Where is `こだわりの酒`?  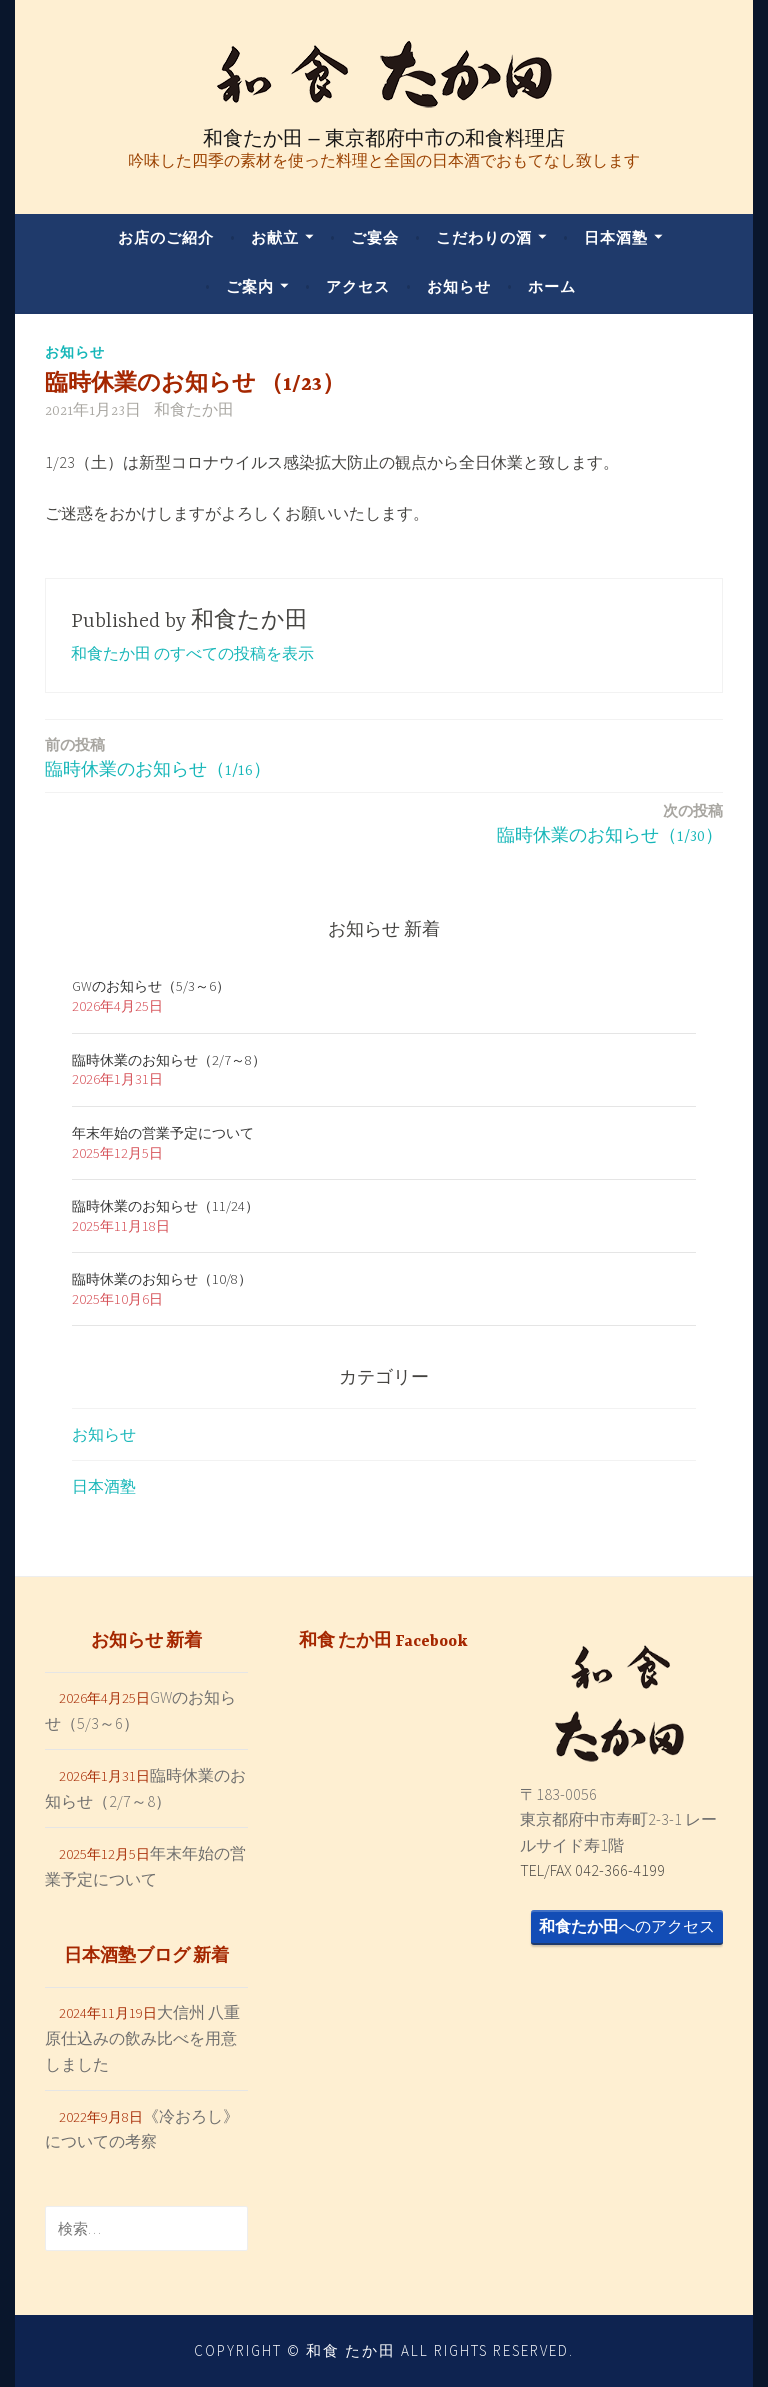 こだわりの酒 is located at coordinates (484, 237).